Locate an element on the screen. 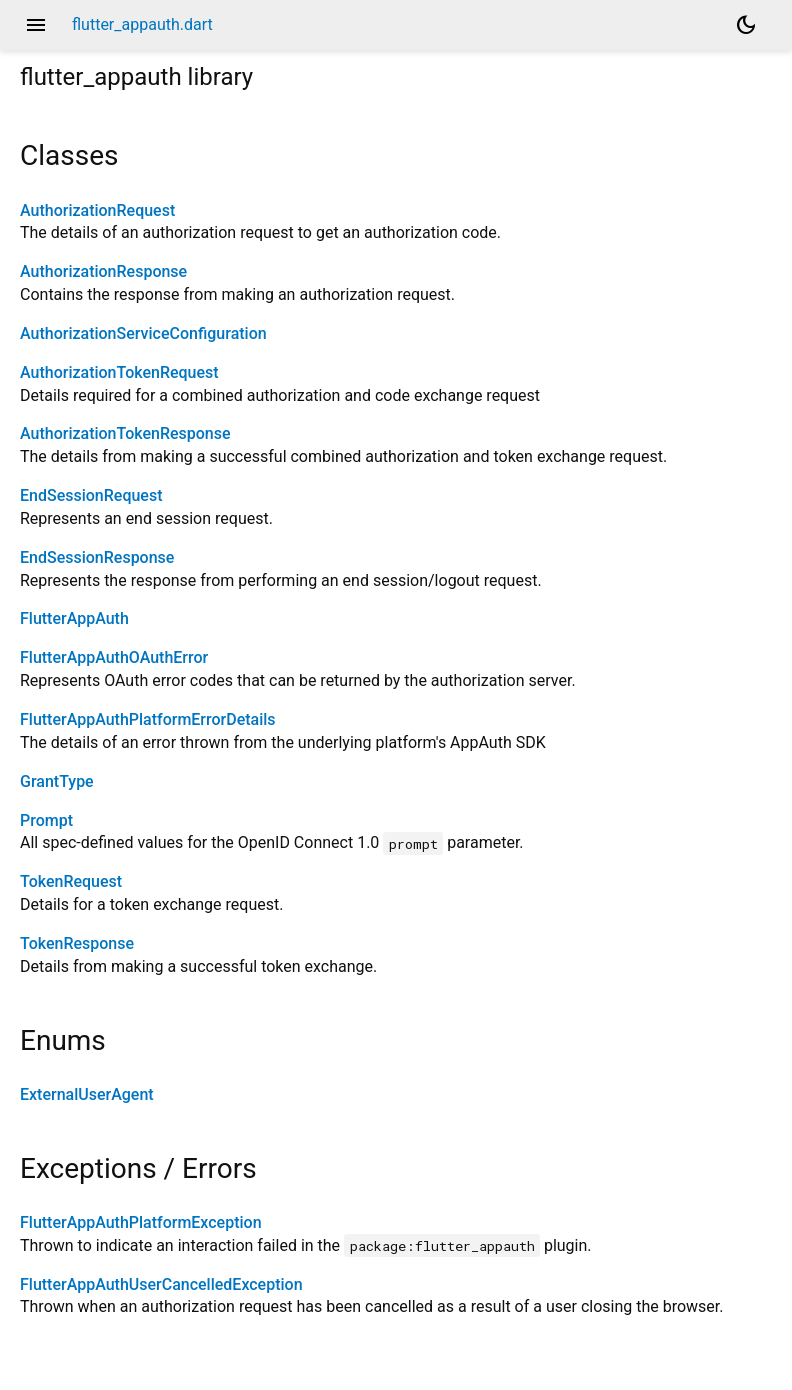  FlutterAppAuthPlatformException is located at coordinates (141, 1222).